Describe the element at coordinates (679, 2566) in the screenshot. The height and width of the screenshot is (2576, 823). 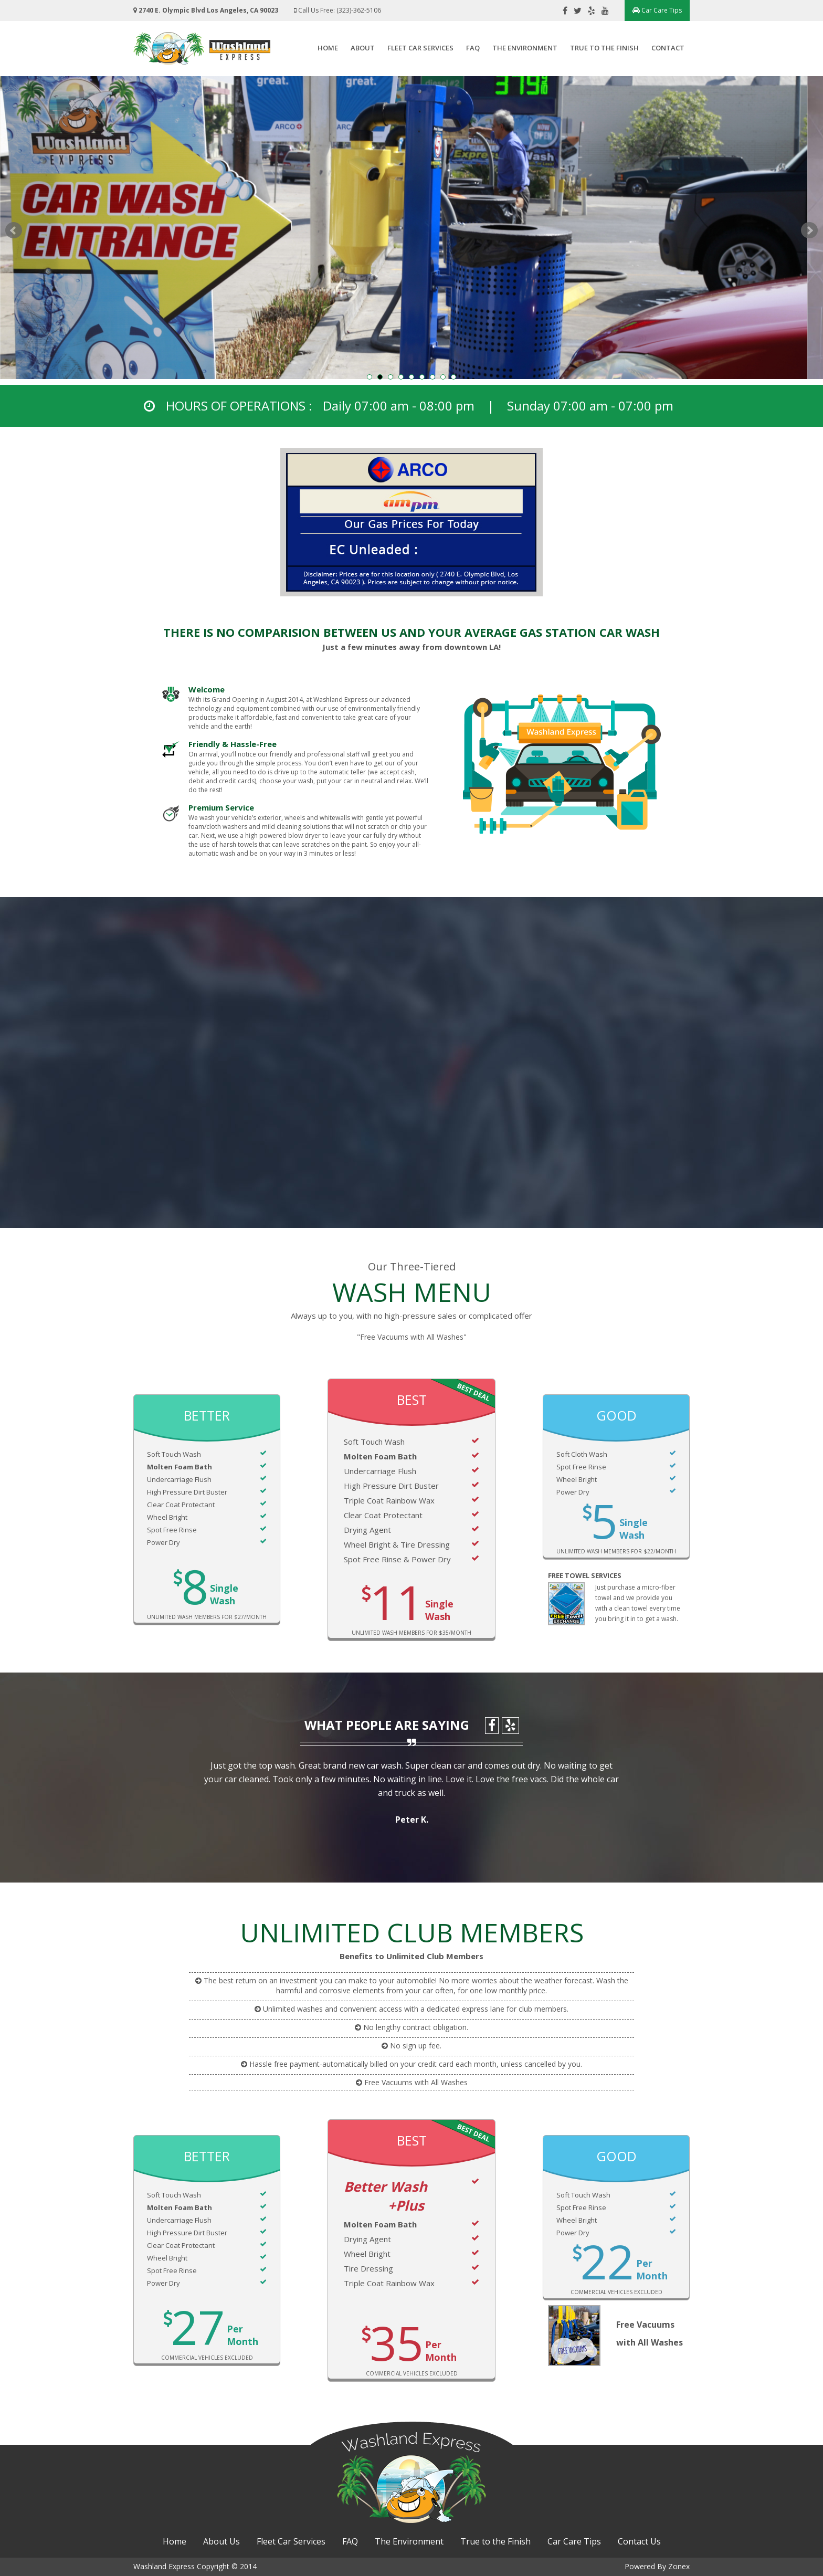
I see `Zonex` at that location.